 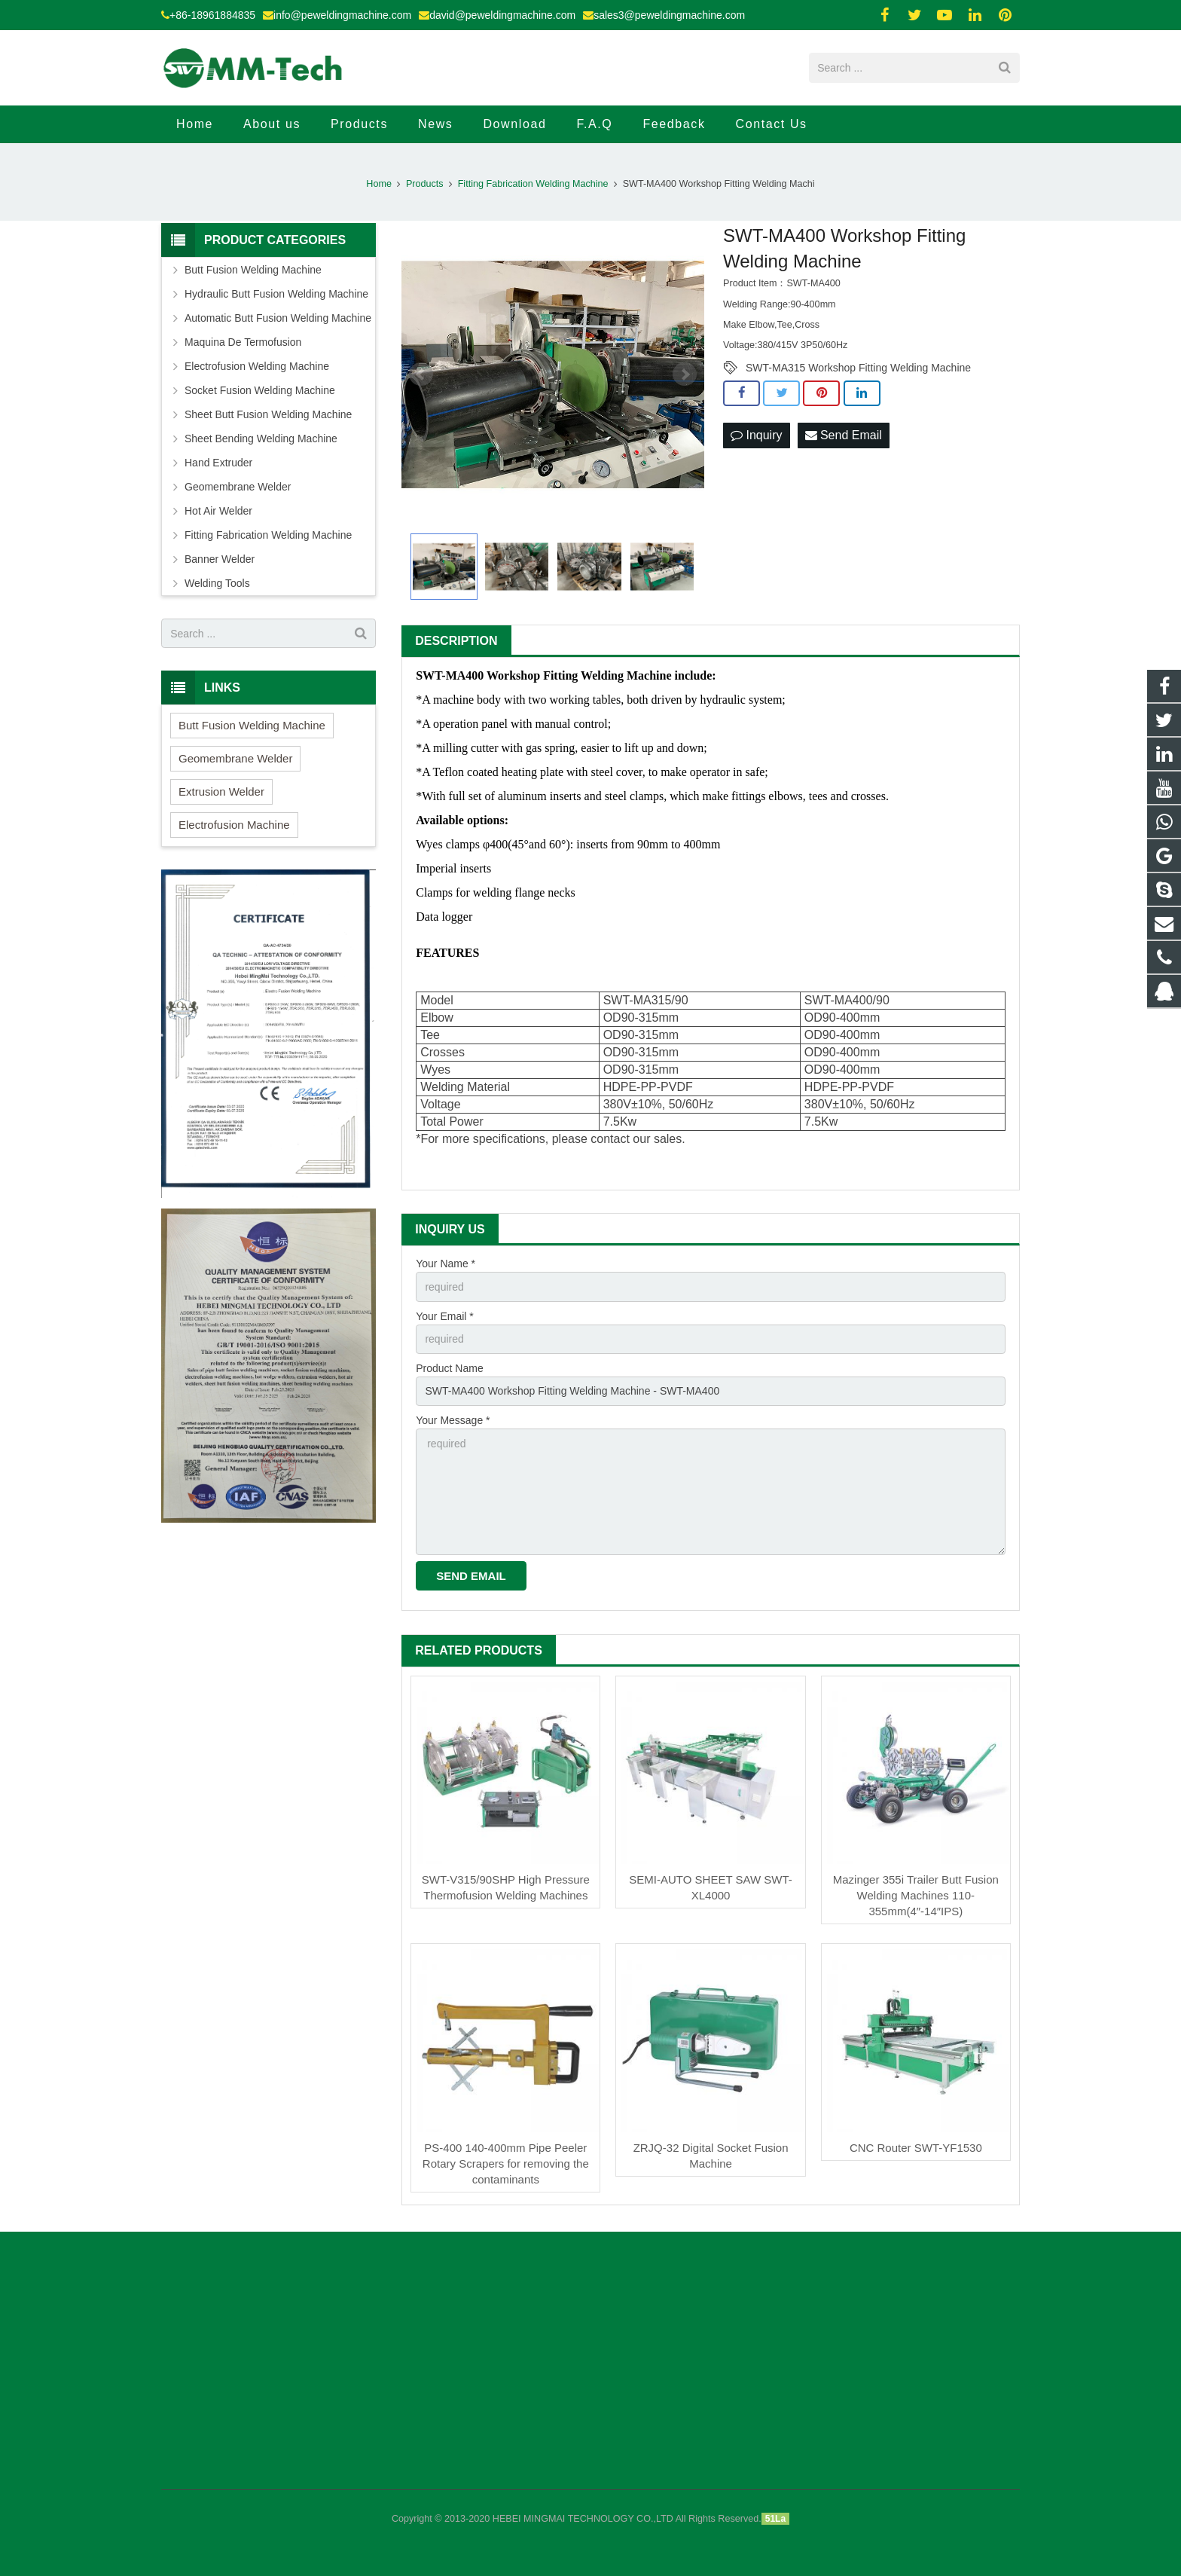 What do you see at coordinates (220, 559) in the screenshot?
I see `Banner Welder` at bounding box center [220, 559].